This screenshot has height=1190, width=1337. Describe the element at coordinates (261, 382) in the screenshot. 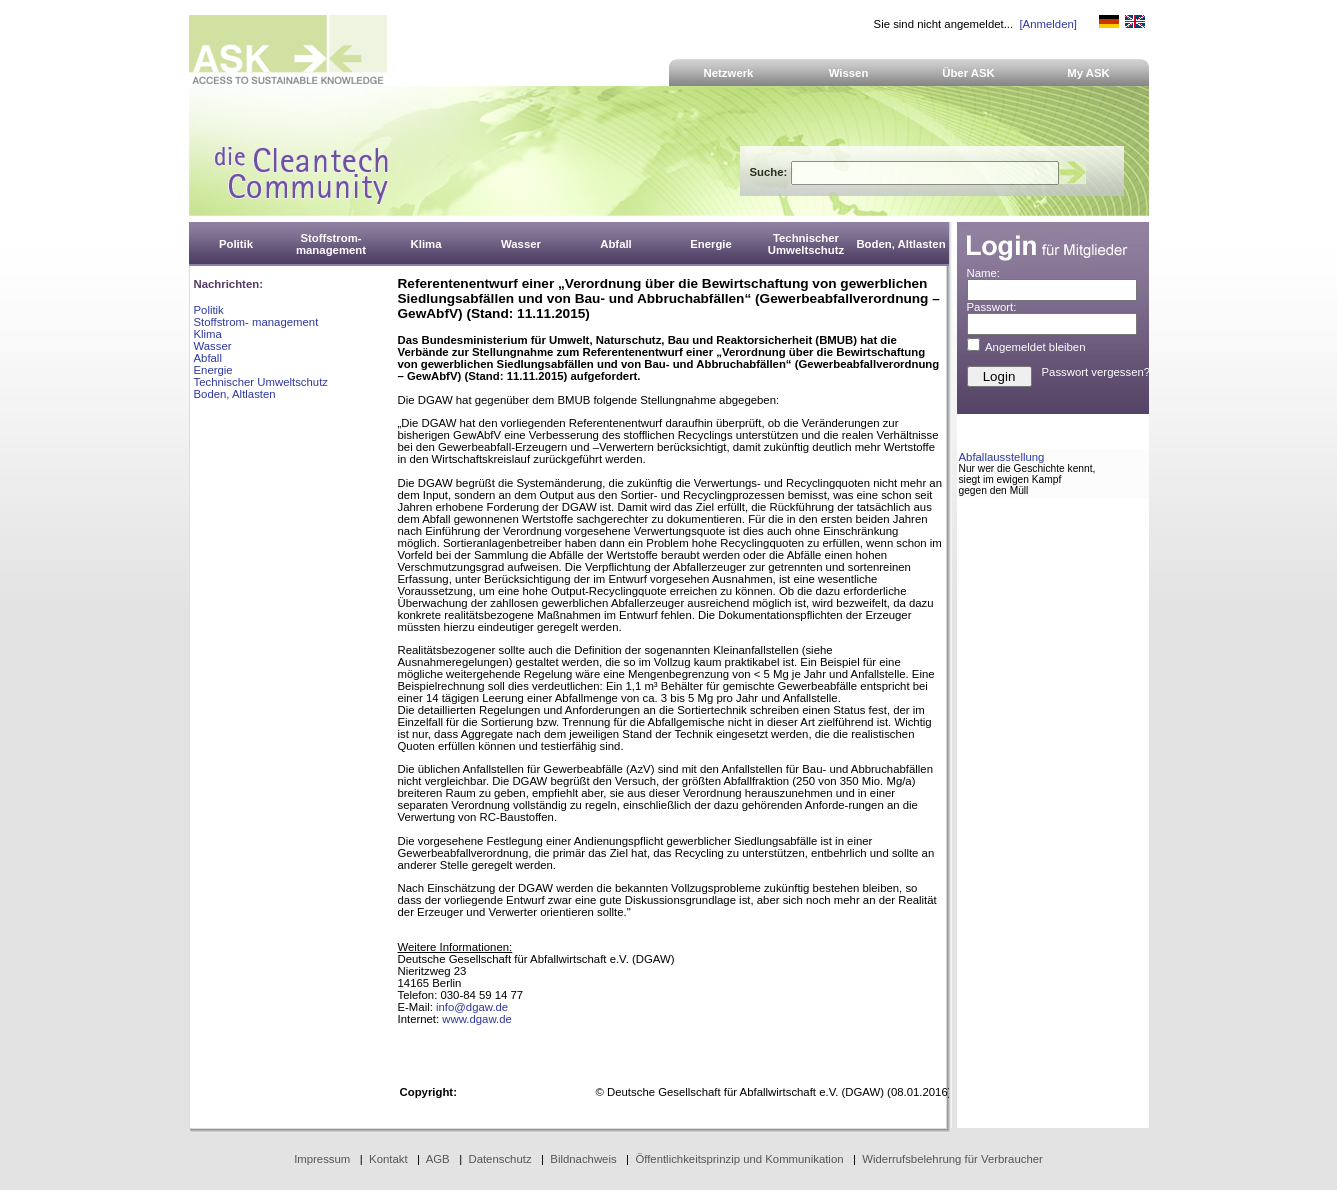

I see `Technischer Umweltschutz` at that location.